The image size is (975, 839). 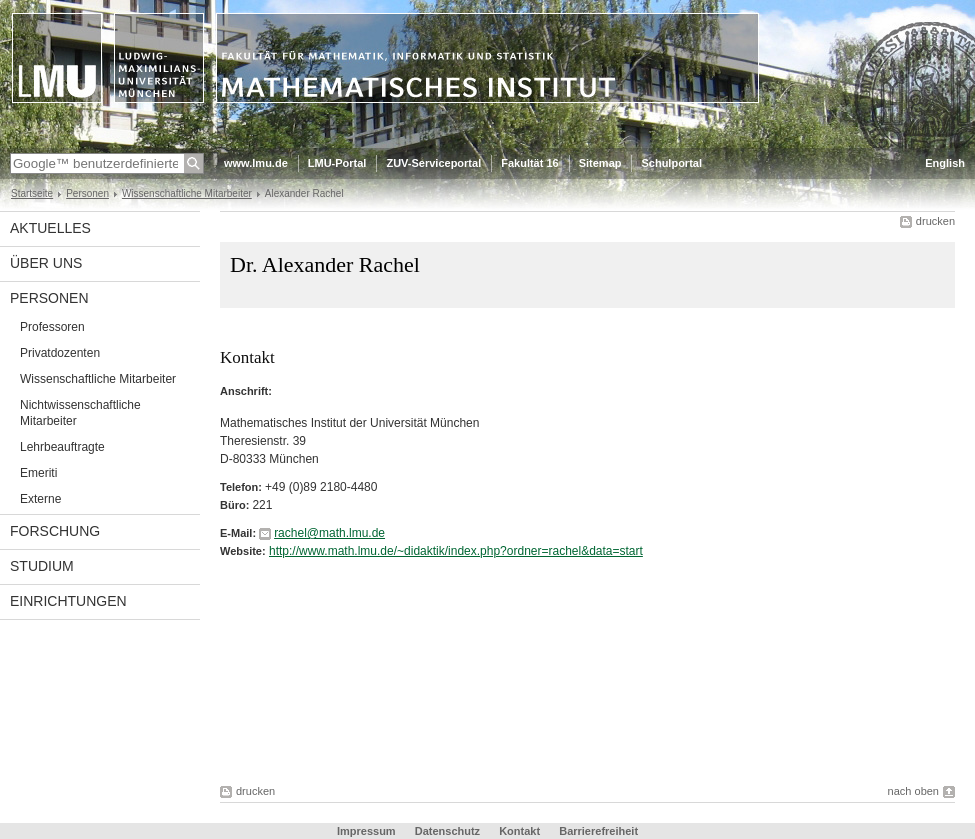 What do you see at coordinates (529, 163) in the screenshot?
I see `Fakultät 16` at bounding box center [529, 163].